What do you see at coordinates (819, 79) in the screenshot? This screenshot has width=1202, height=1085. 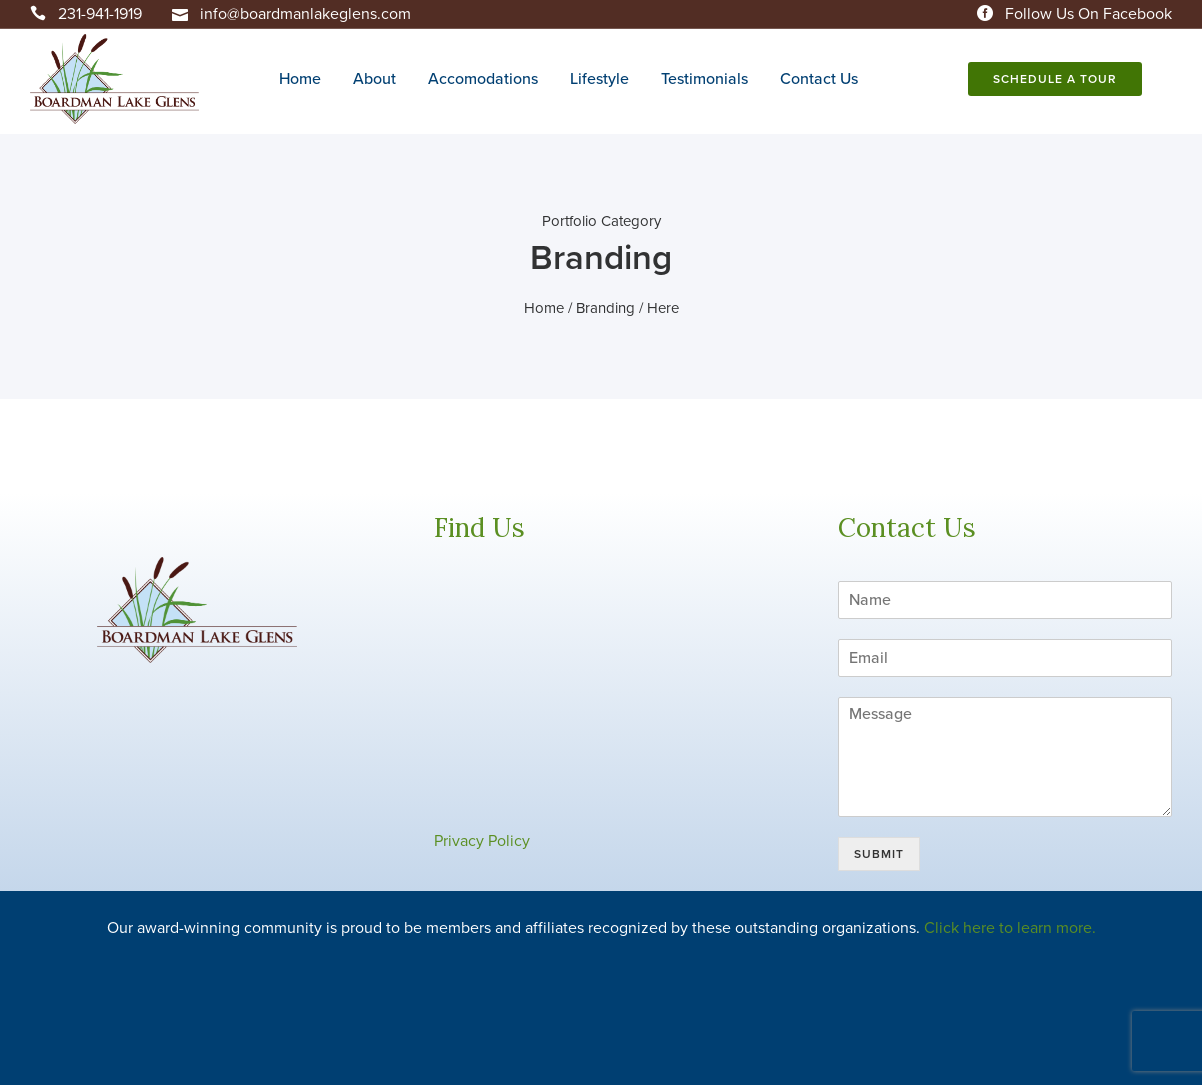 I see `Contact Us` at bounding box center [819, 79].